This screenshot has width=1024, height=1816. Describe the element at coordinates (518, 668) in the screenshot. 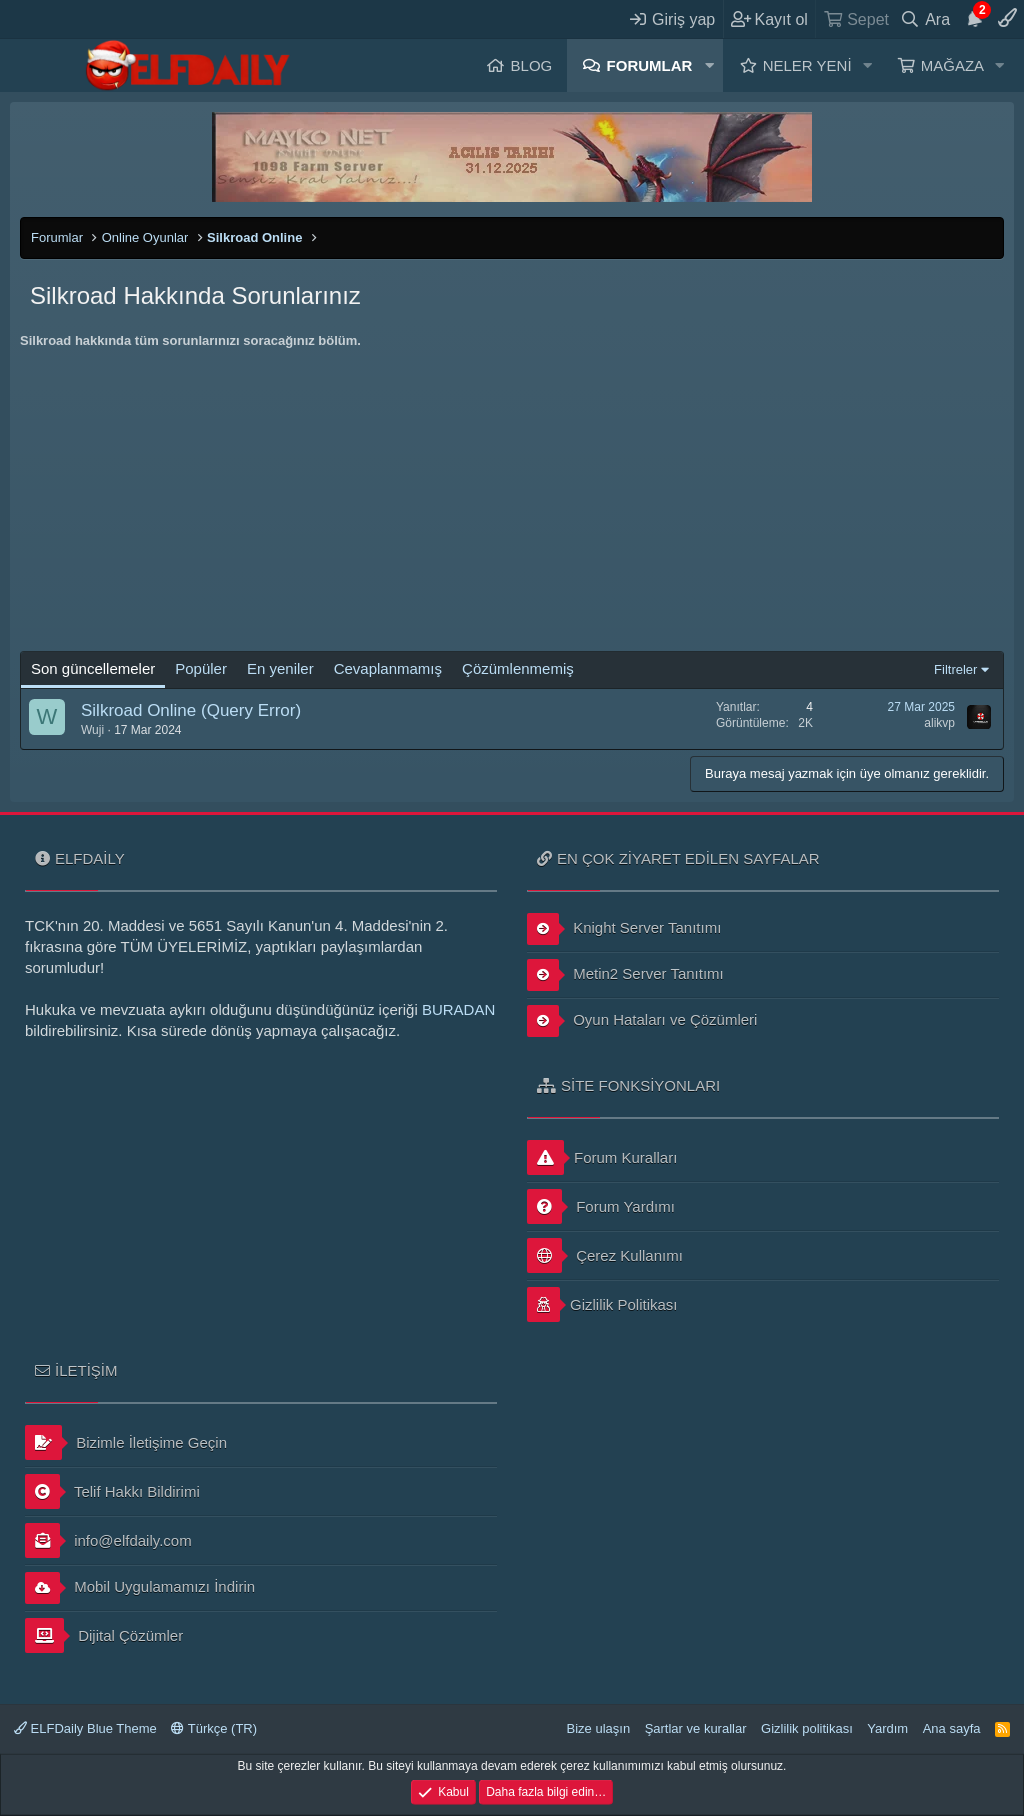

I see `Çözümlenmemiş` at that location.